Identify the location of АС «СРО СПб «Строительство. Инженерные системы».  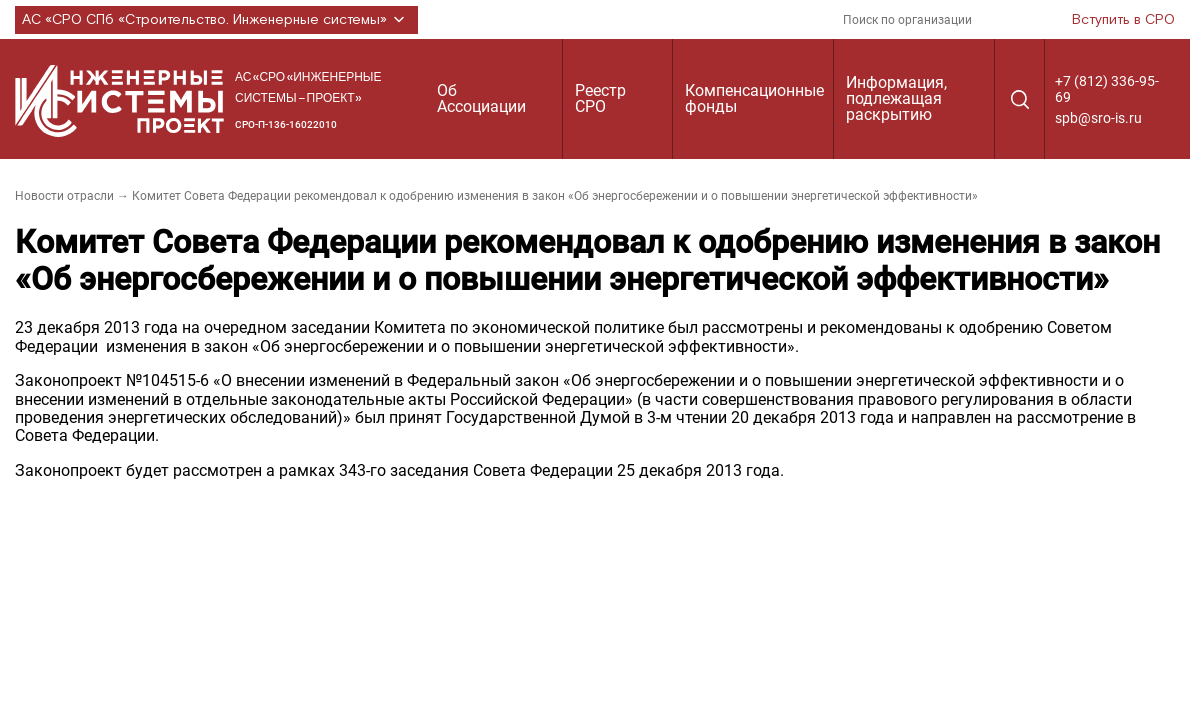
(216, 20).